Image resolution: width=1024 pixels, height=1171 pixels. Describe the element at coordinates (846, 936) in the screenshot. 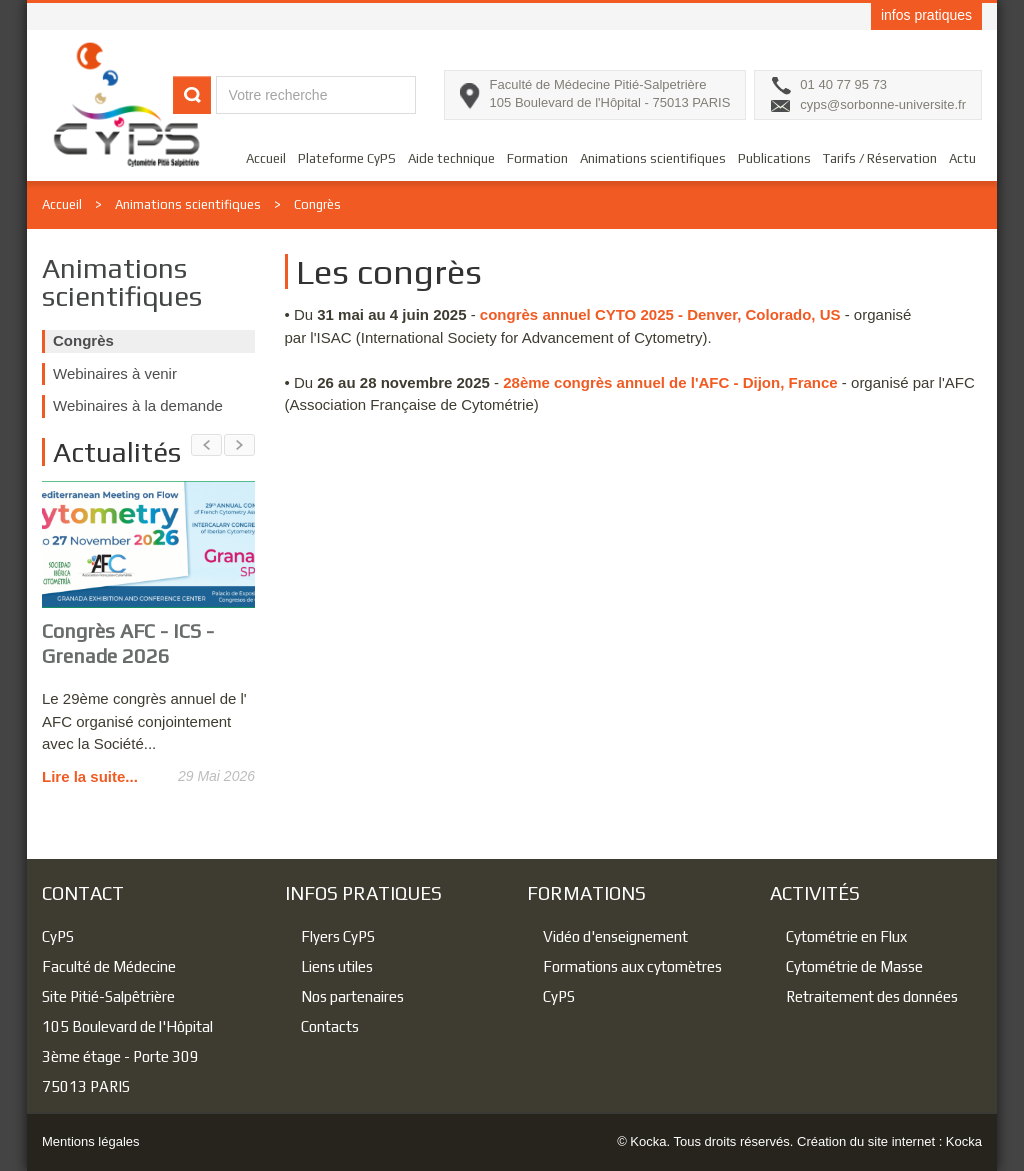

I see `Cytométrie en Flux` at that location.